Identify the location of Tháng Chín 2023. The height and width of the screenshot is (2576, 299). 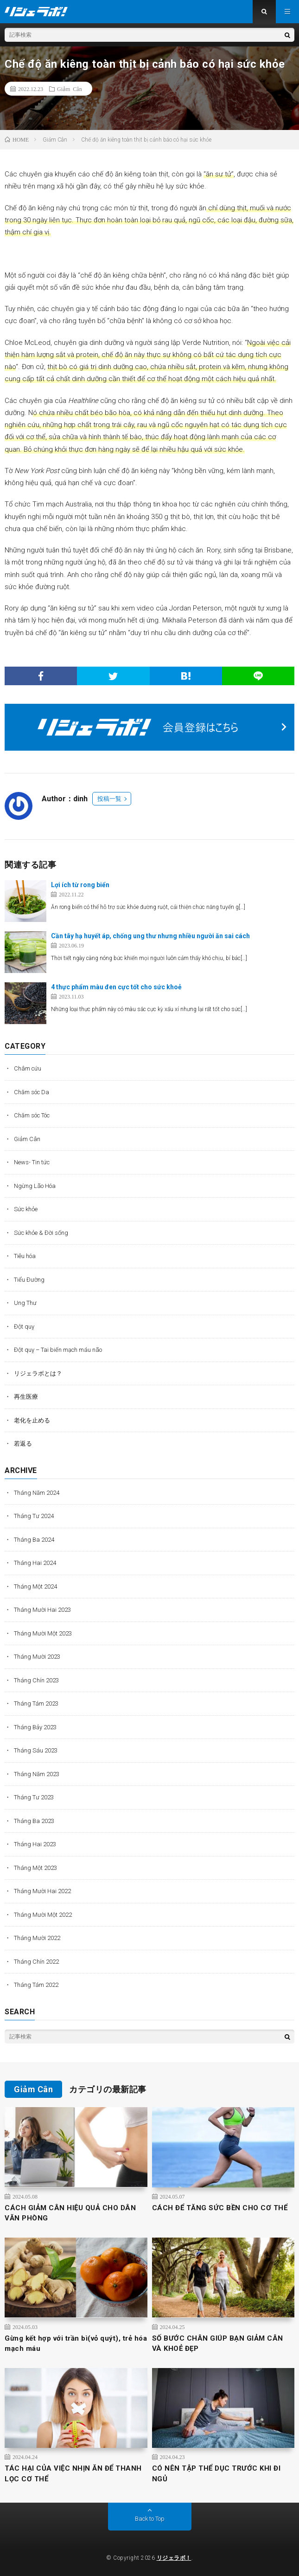
(36, 1680).